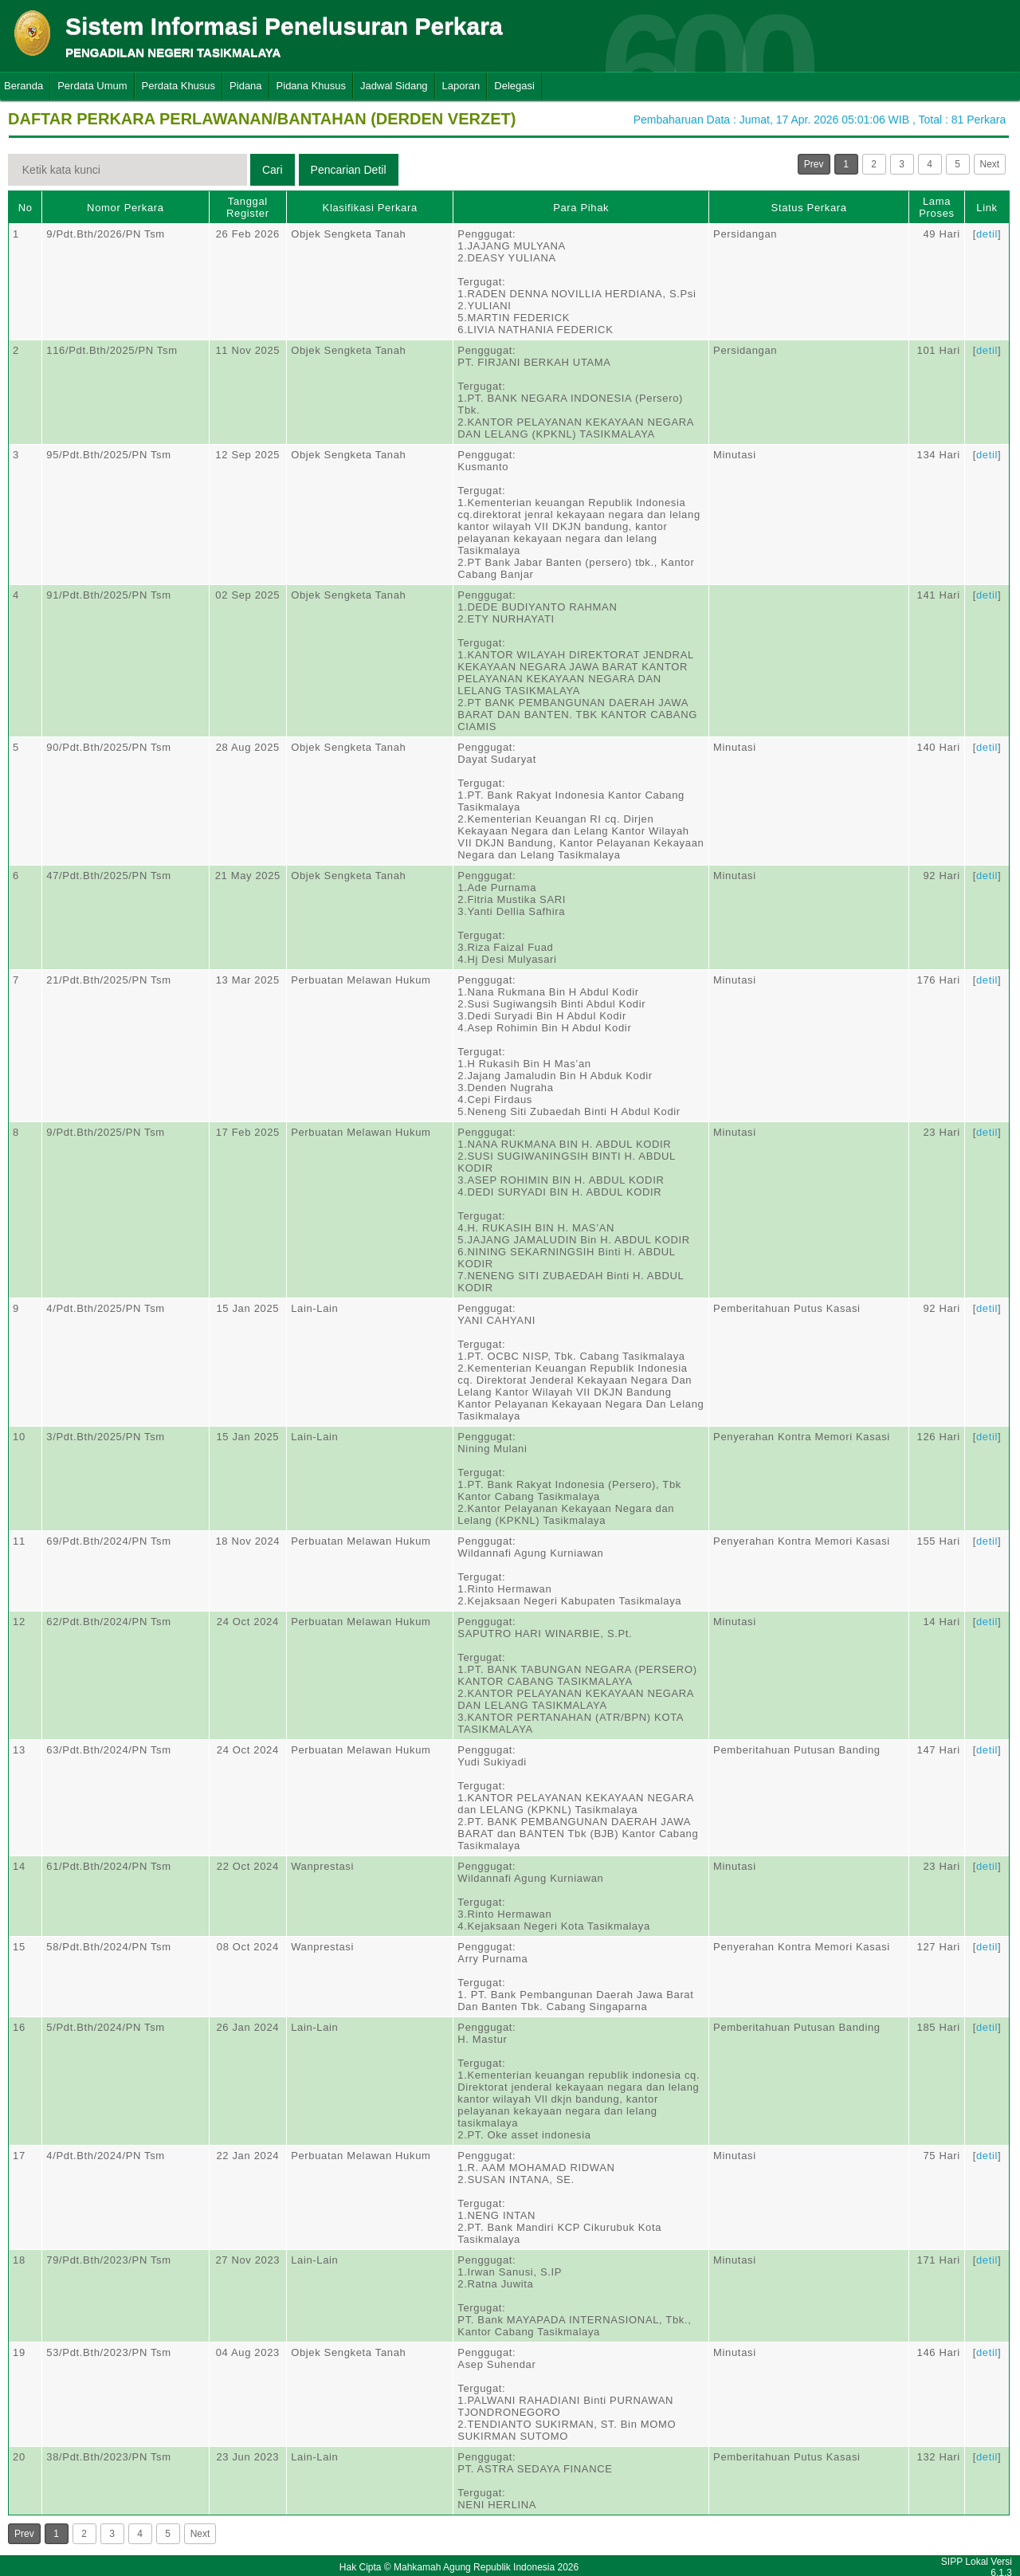 This screenshot has width=1020, height=2576. Describe the element at coordinates (394, 86) in the screenshot. I see `Jadwal Sidang` at that location.